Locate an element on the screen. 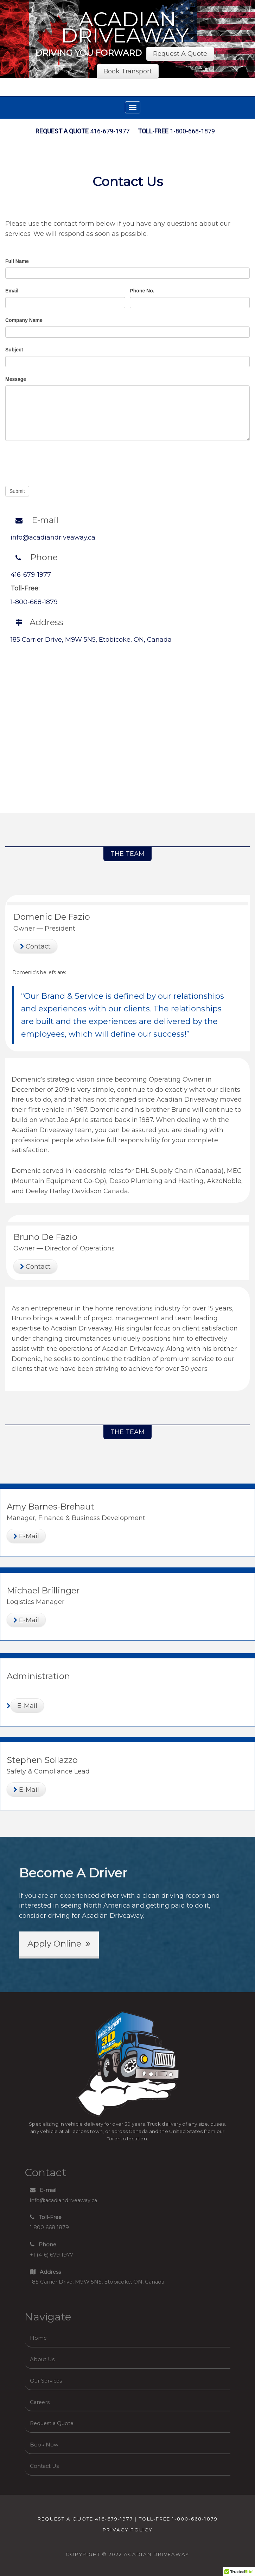  TOLL-FREE 1-800-668-1879 is located at coordinates (178, 2519).